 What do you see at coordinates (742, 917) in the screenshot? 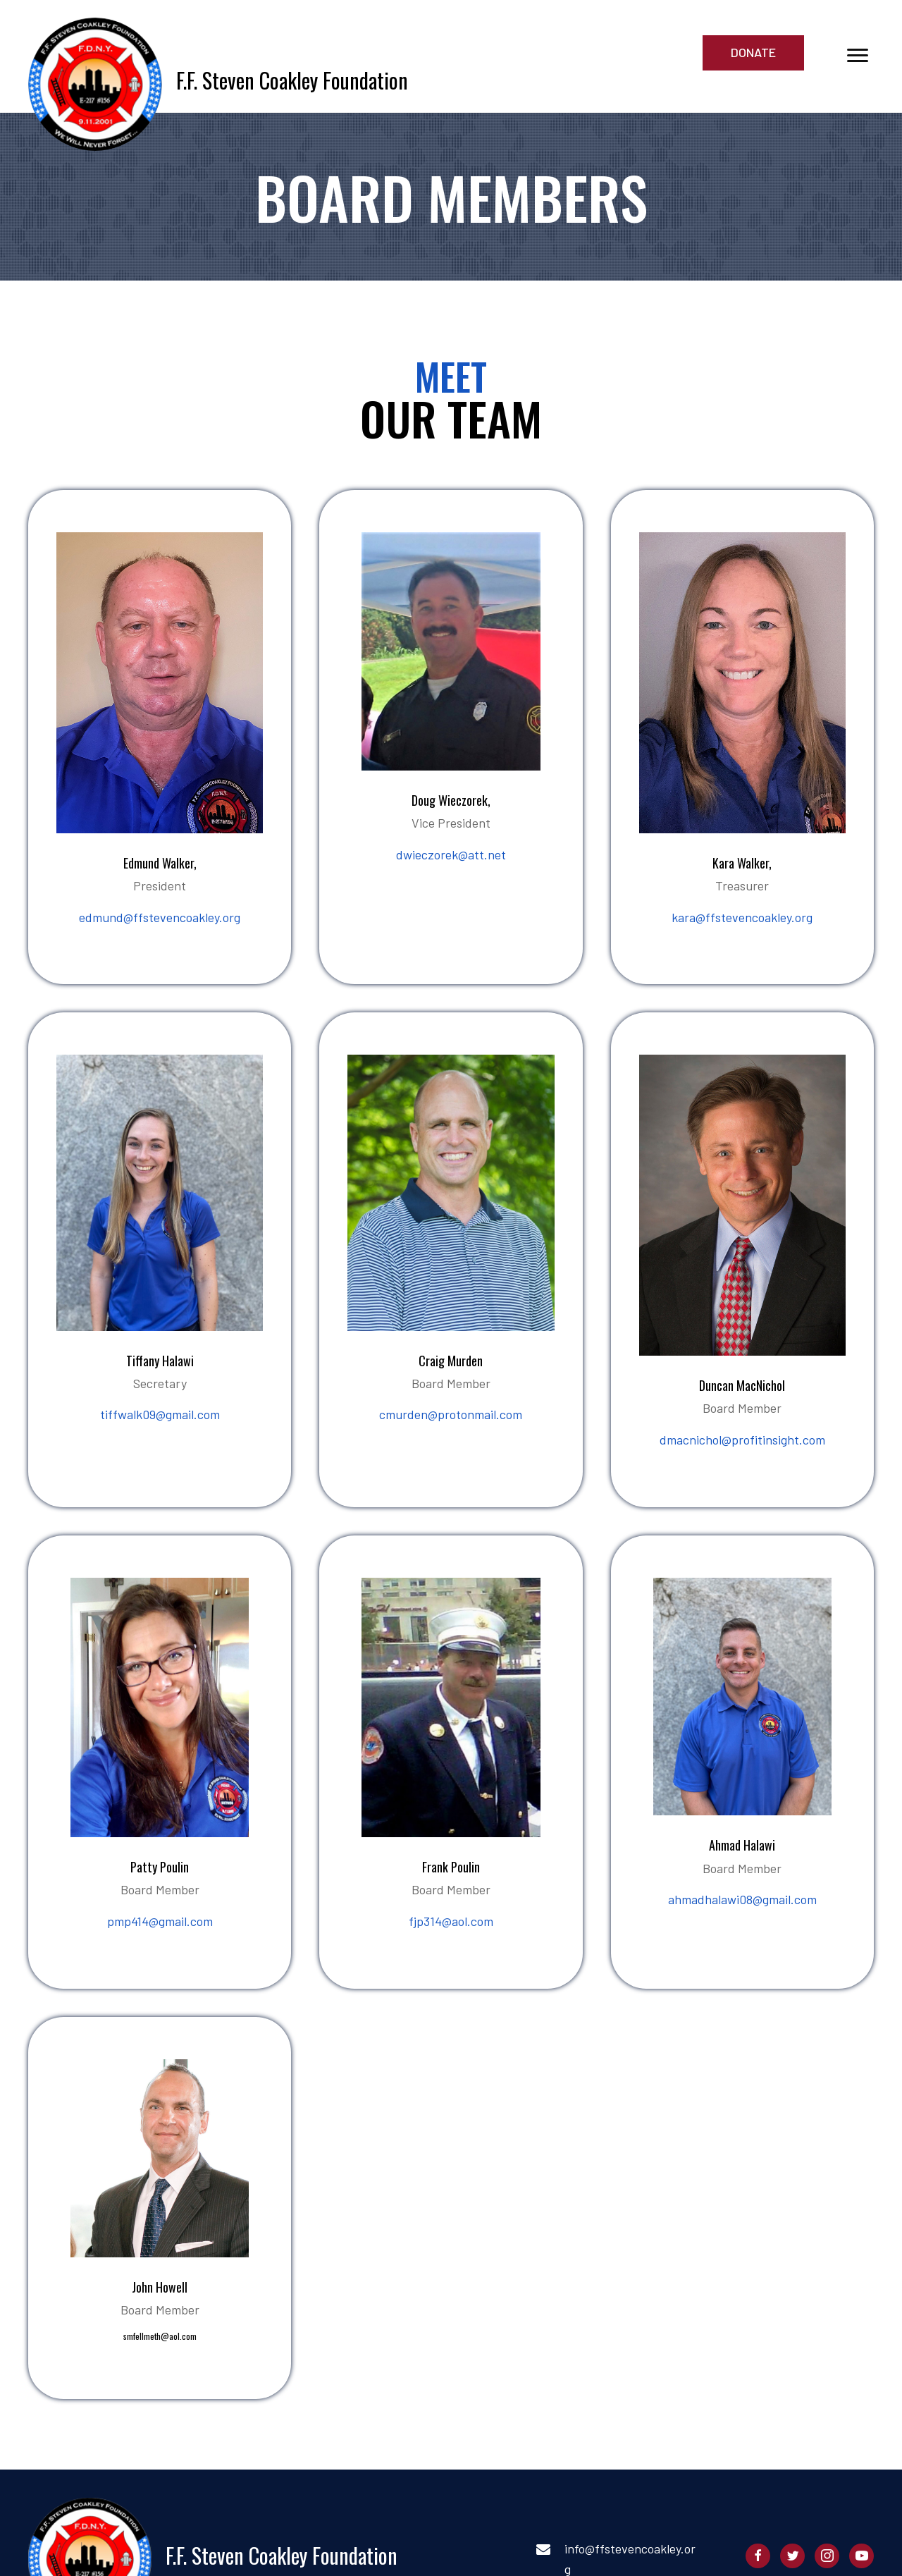
I see `kara@ffstevencoakley.org` at bounding box center [742, 917].